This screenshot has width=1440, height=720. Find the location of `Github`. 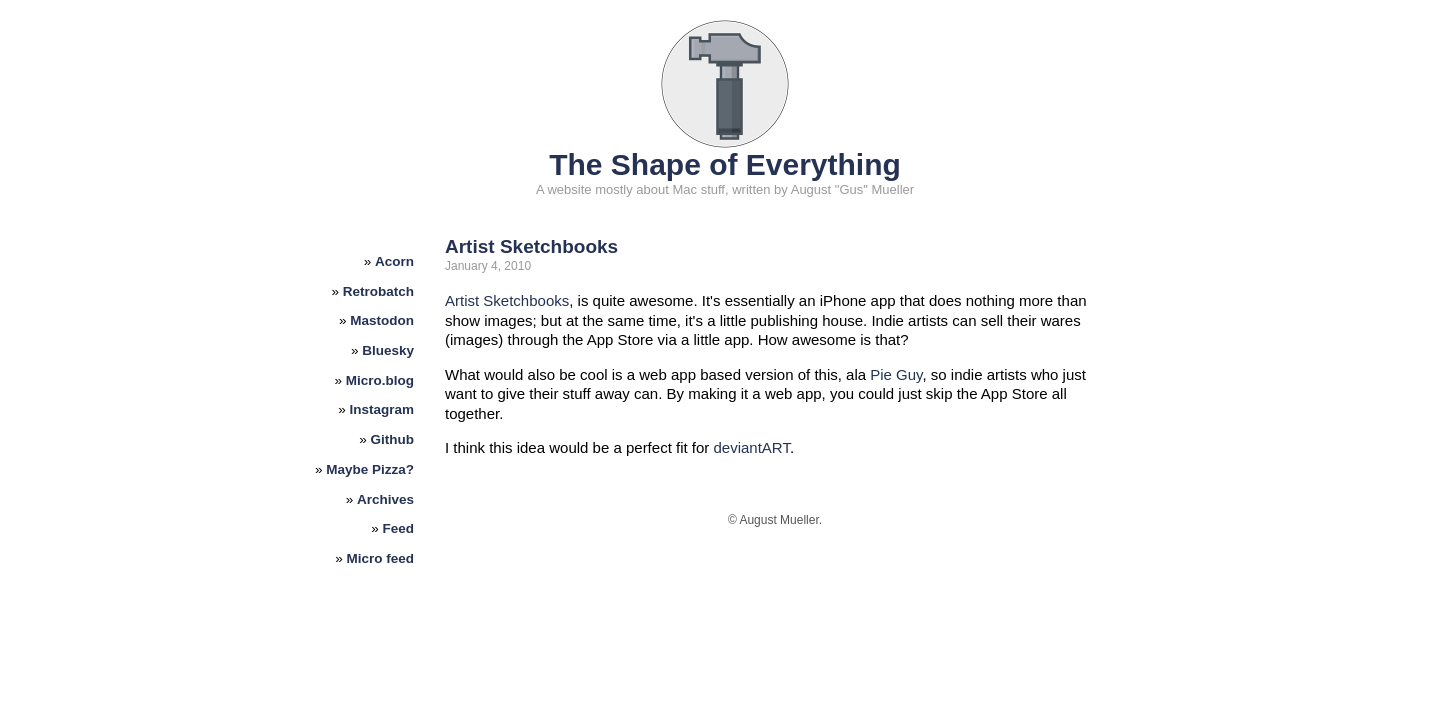

Github is located at coordinates (393, 439).